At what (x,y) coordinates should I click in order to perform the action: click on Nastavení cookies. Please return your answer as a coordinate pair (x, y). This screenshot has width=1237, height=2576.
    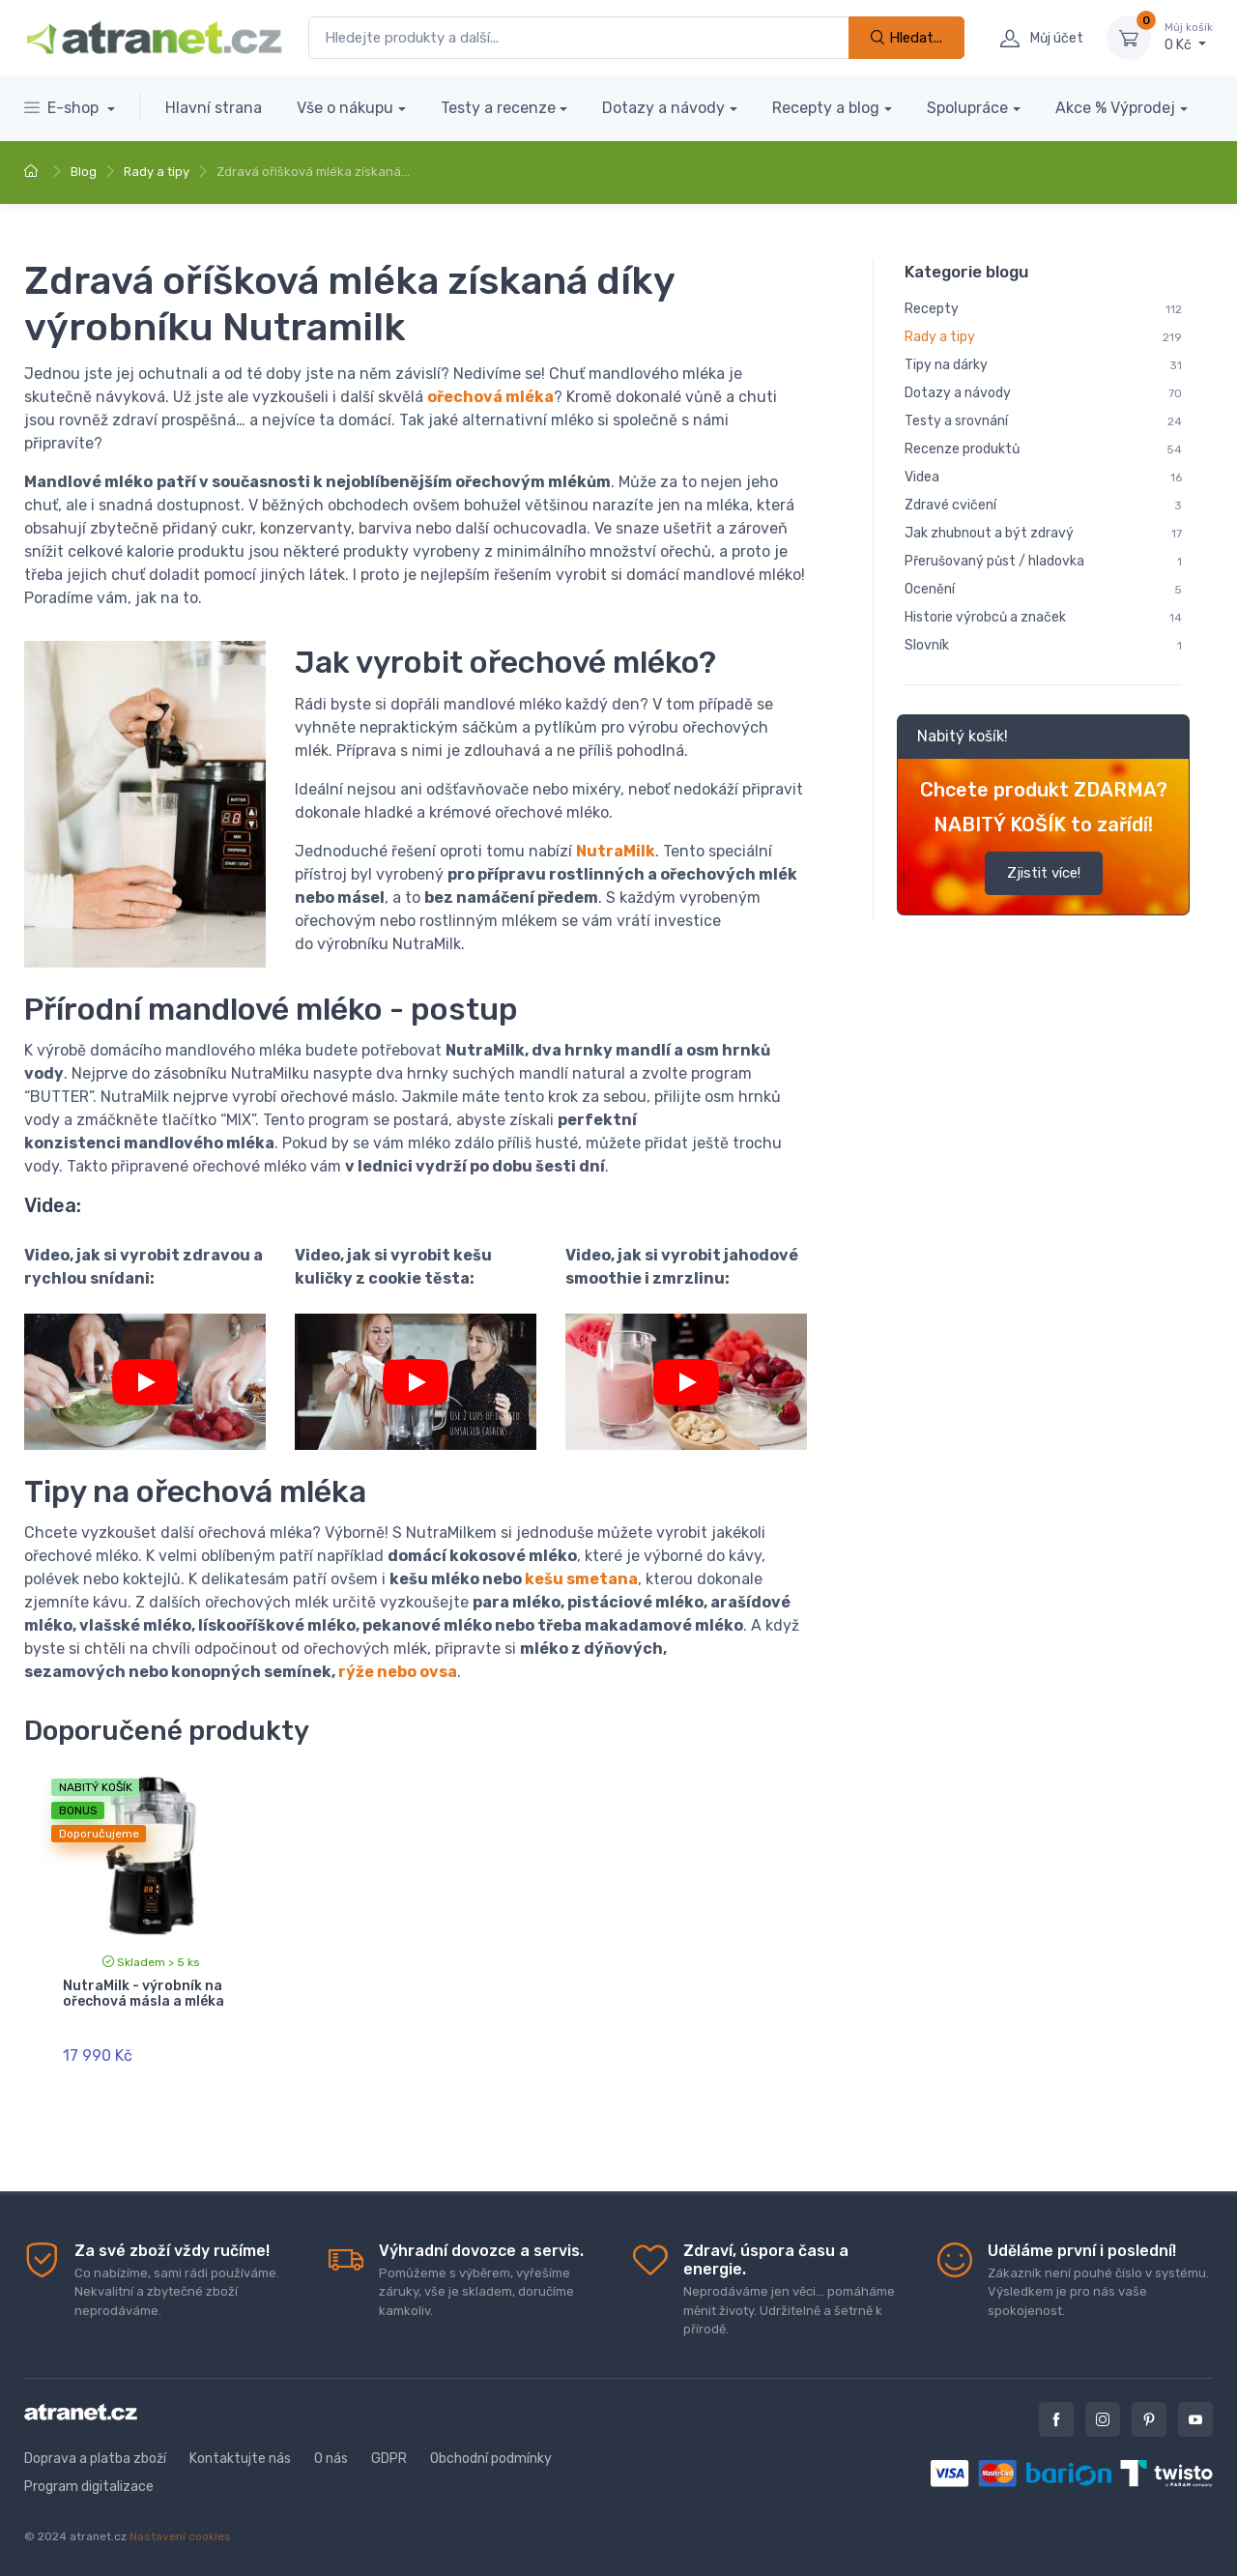
    Looking at the image, I should click on (180, 2536).